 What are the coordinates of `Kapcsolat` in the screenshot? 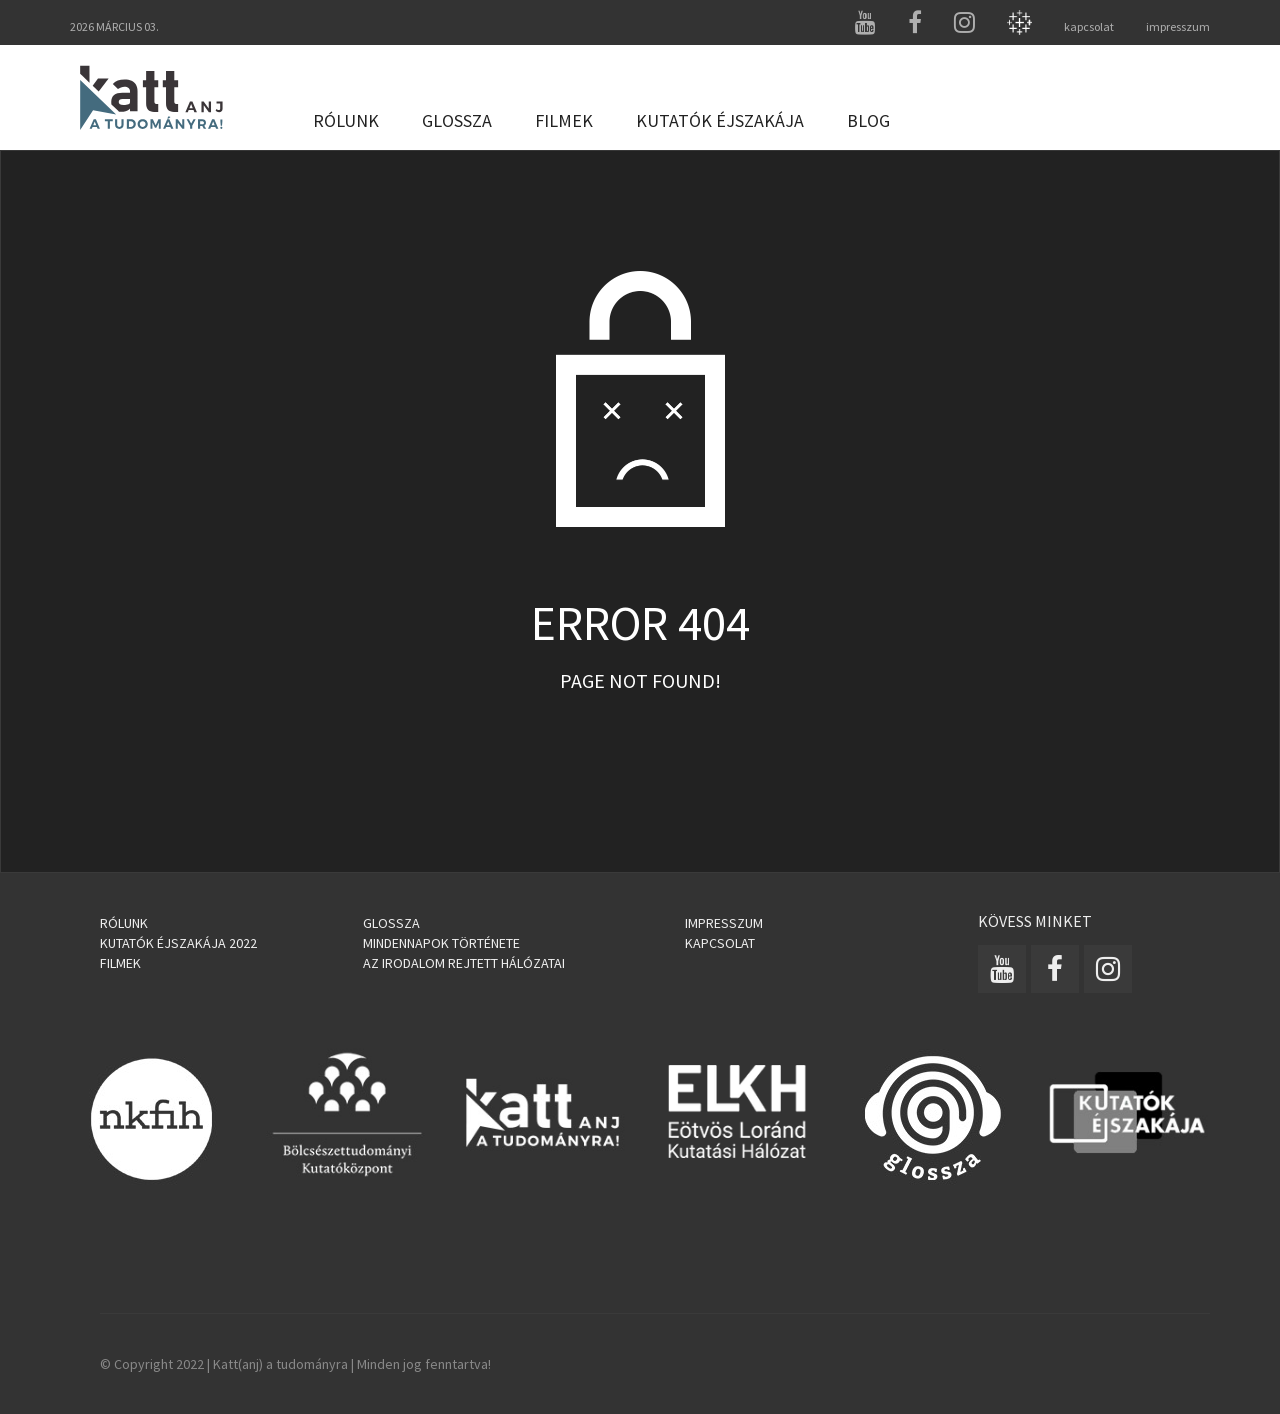 It's located at (720, 943).